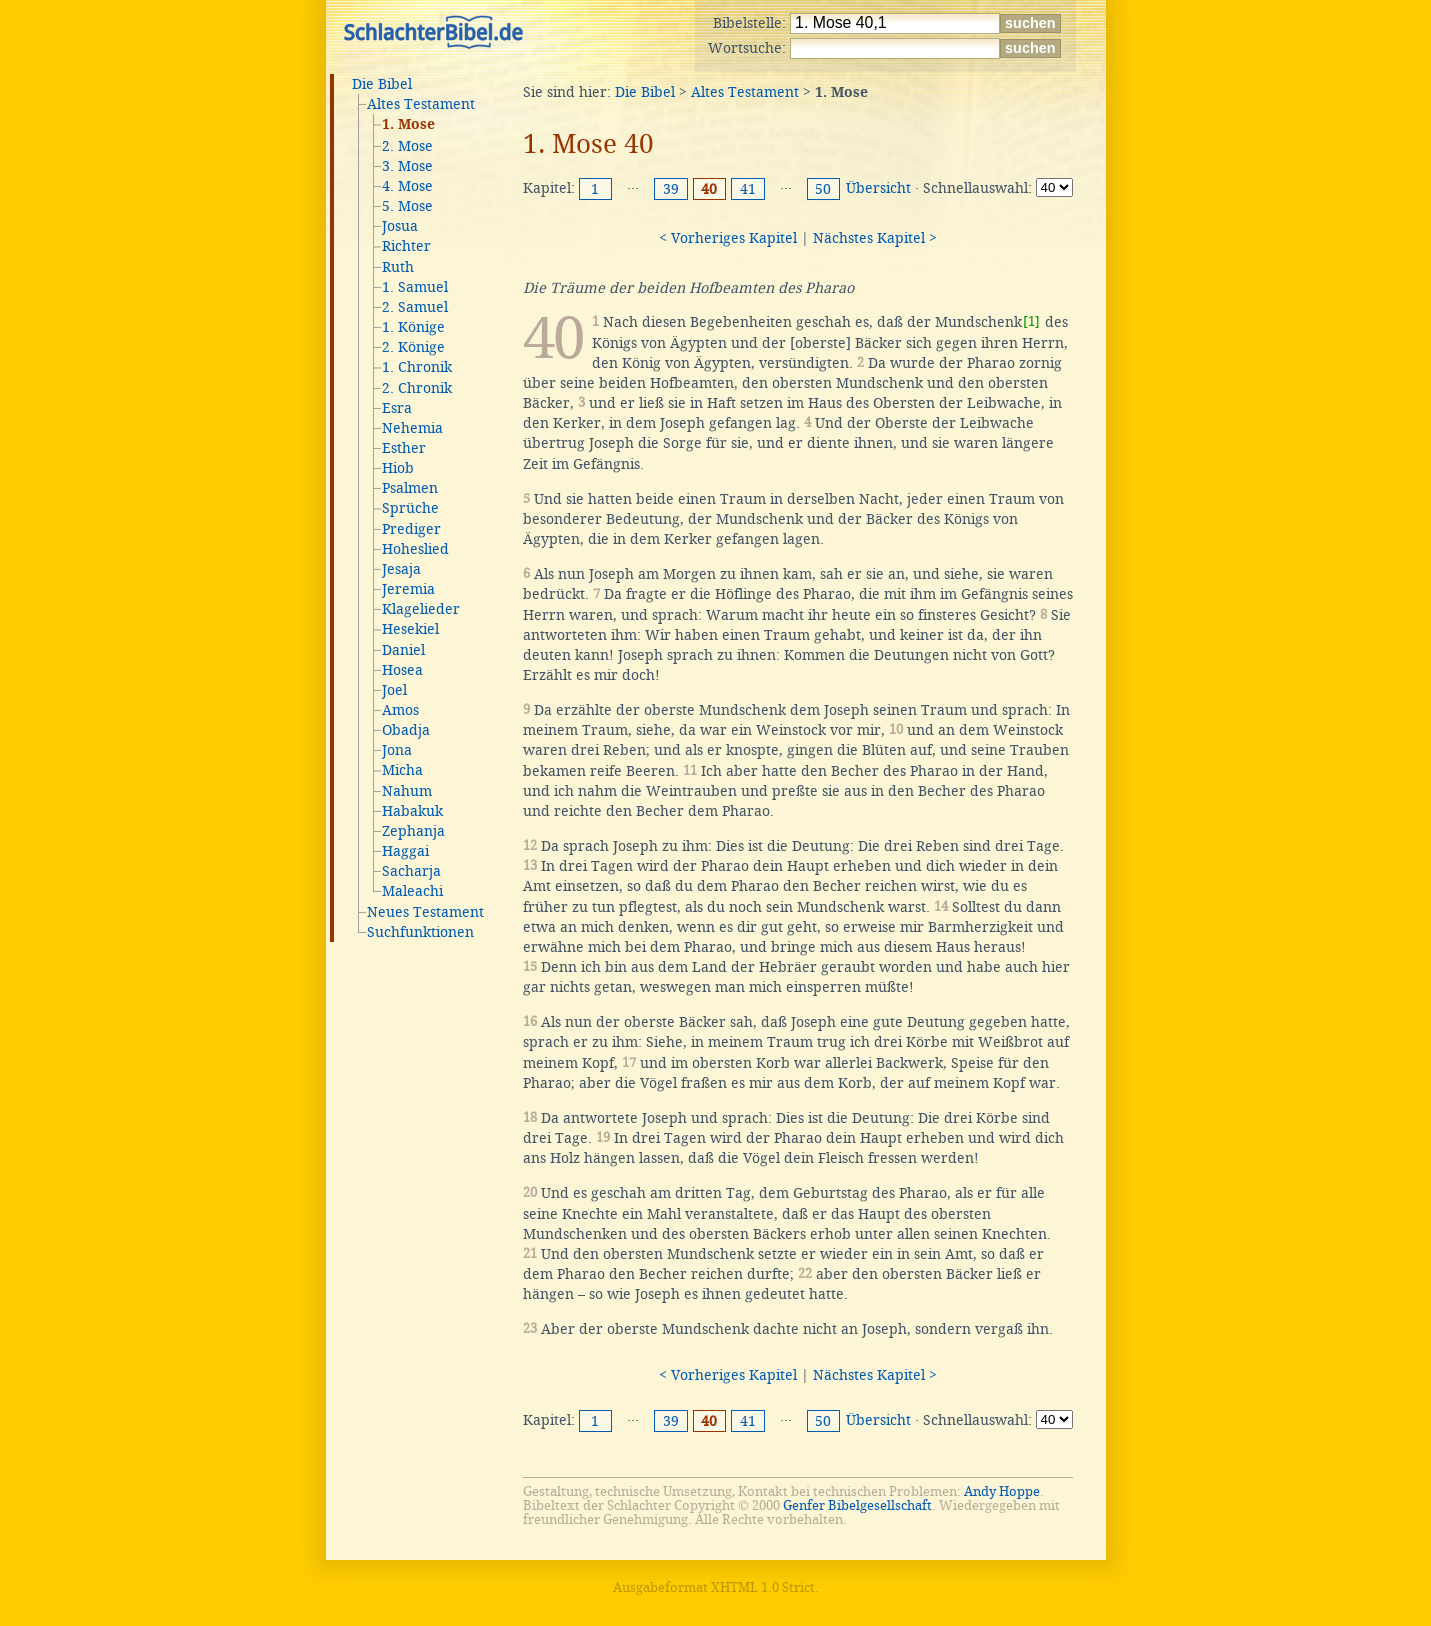 The image size is (1431, 1626). Describe the element at coordinates (402, 770) in the screenshot. I see `Micha` at that location.